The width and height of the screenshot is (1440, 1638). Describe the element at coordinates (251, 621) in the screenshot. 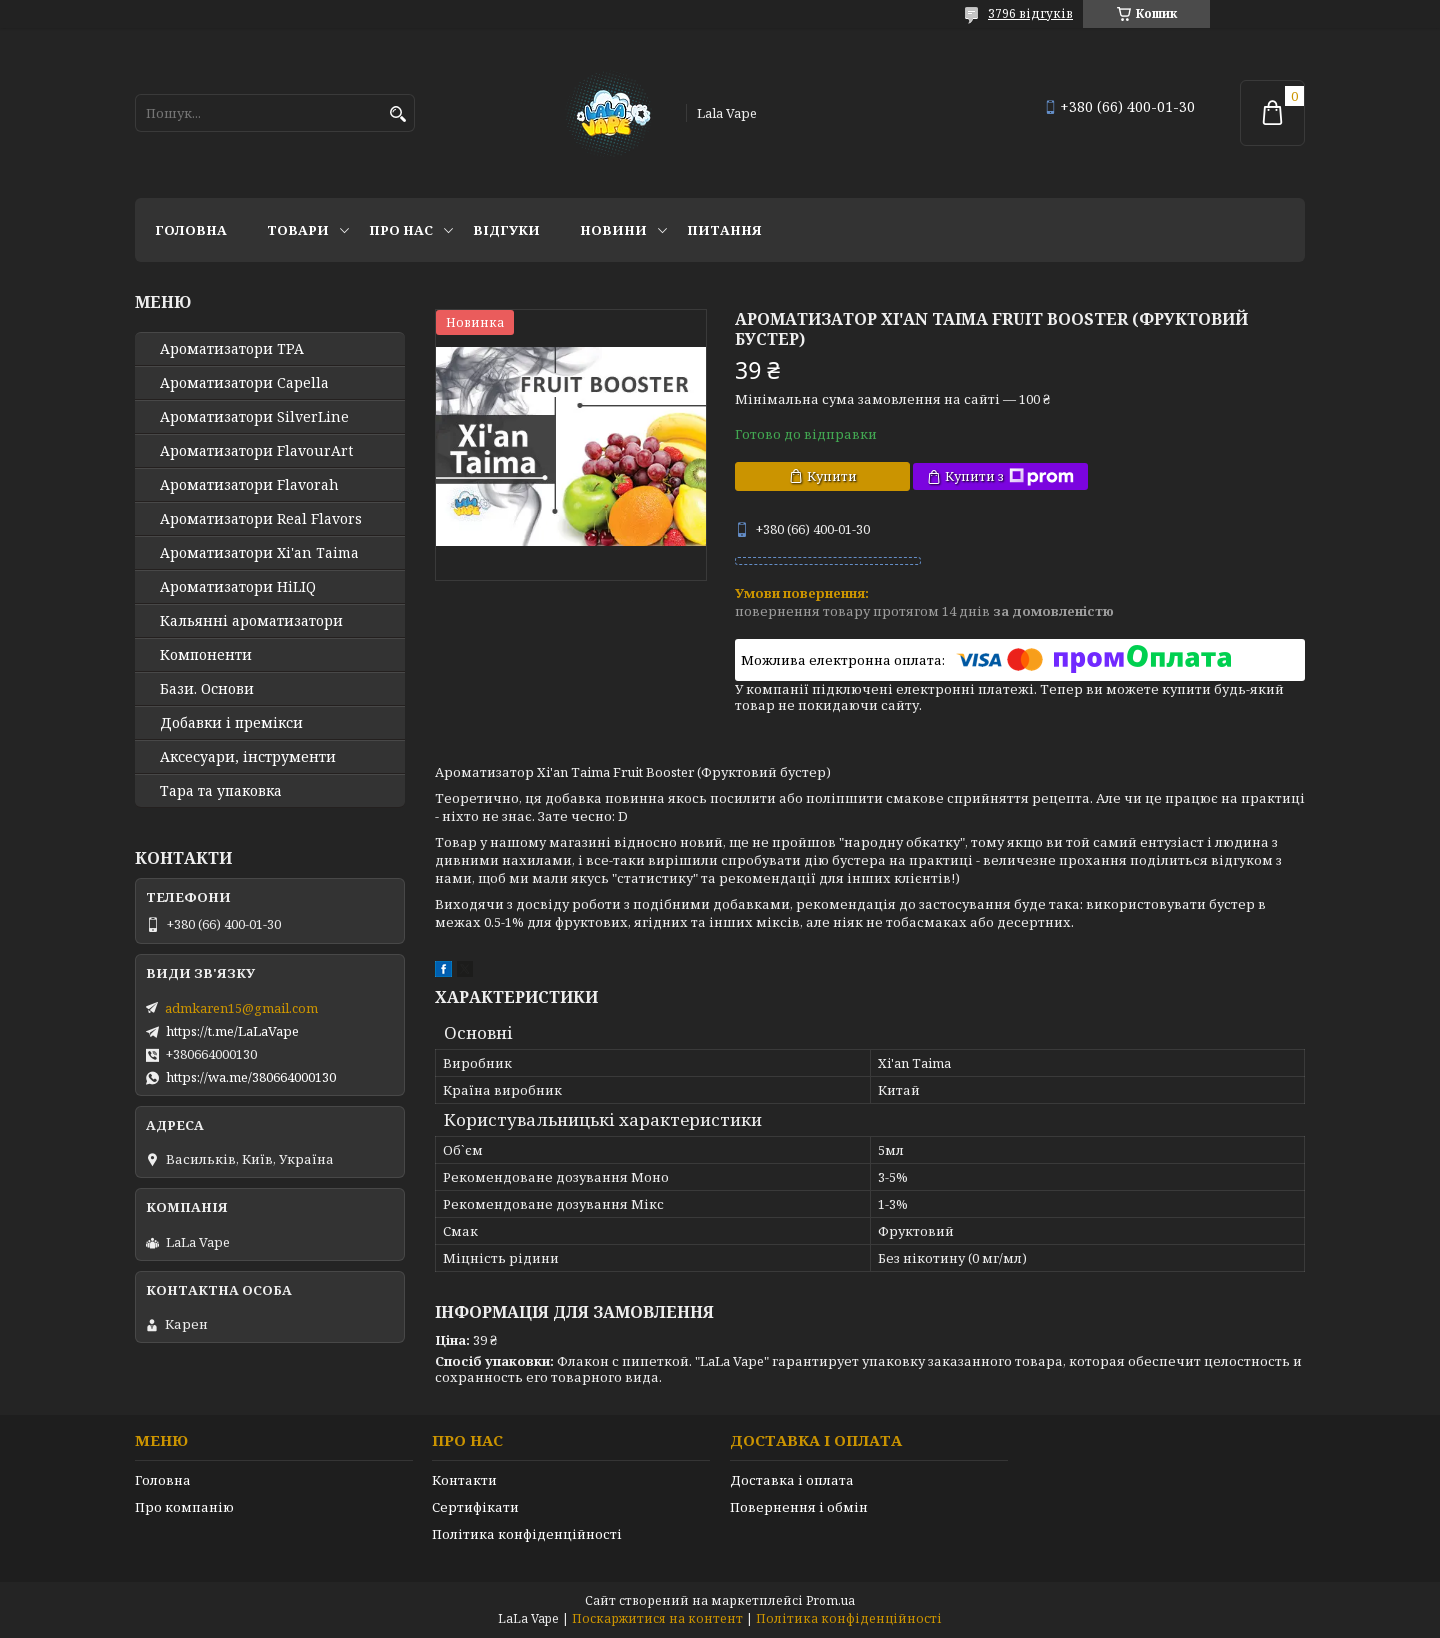

I see `Кальянні ароматизатори` at that location.